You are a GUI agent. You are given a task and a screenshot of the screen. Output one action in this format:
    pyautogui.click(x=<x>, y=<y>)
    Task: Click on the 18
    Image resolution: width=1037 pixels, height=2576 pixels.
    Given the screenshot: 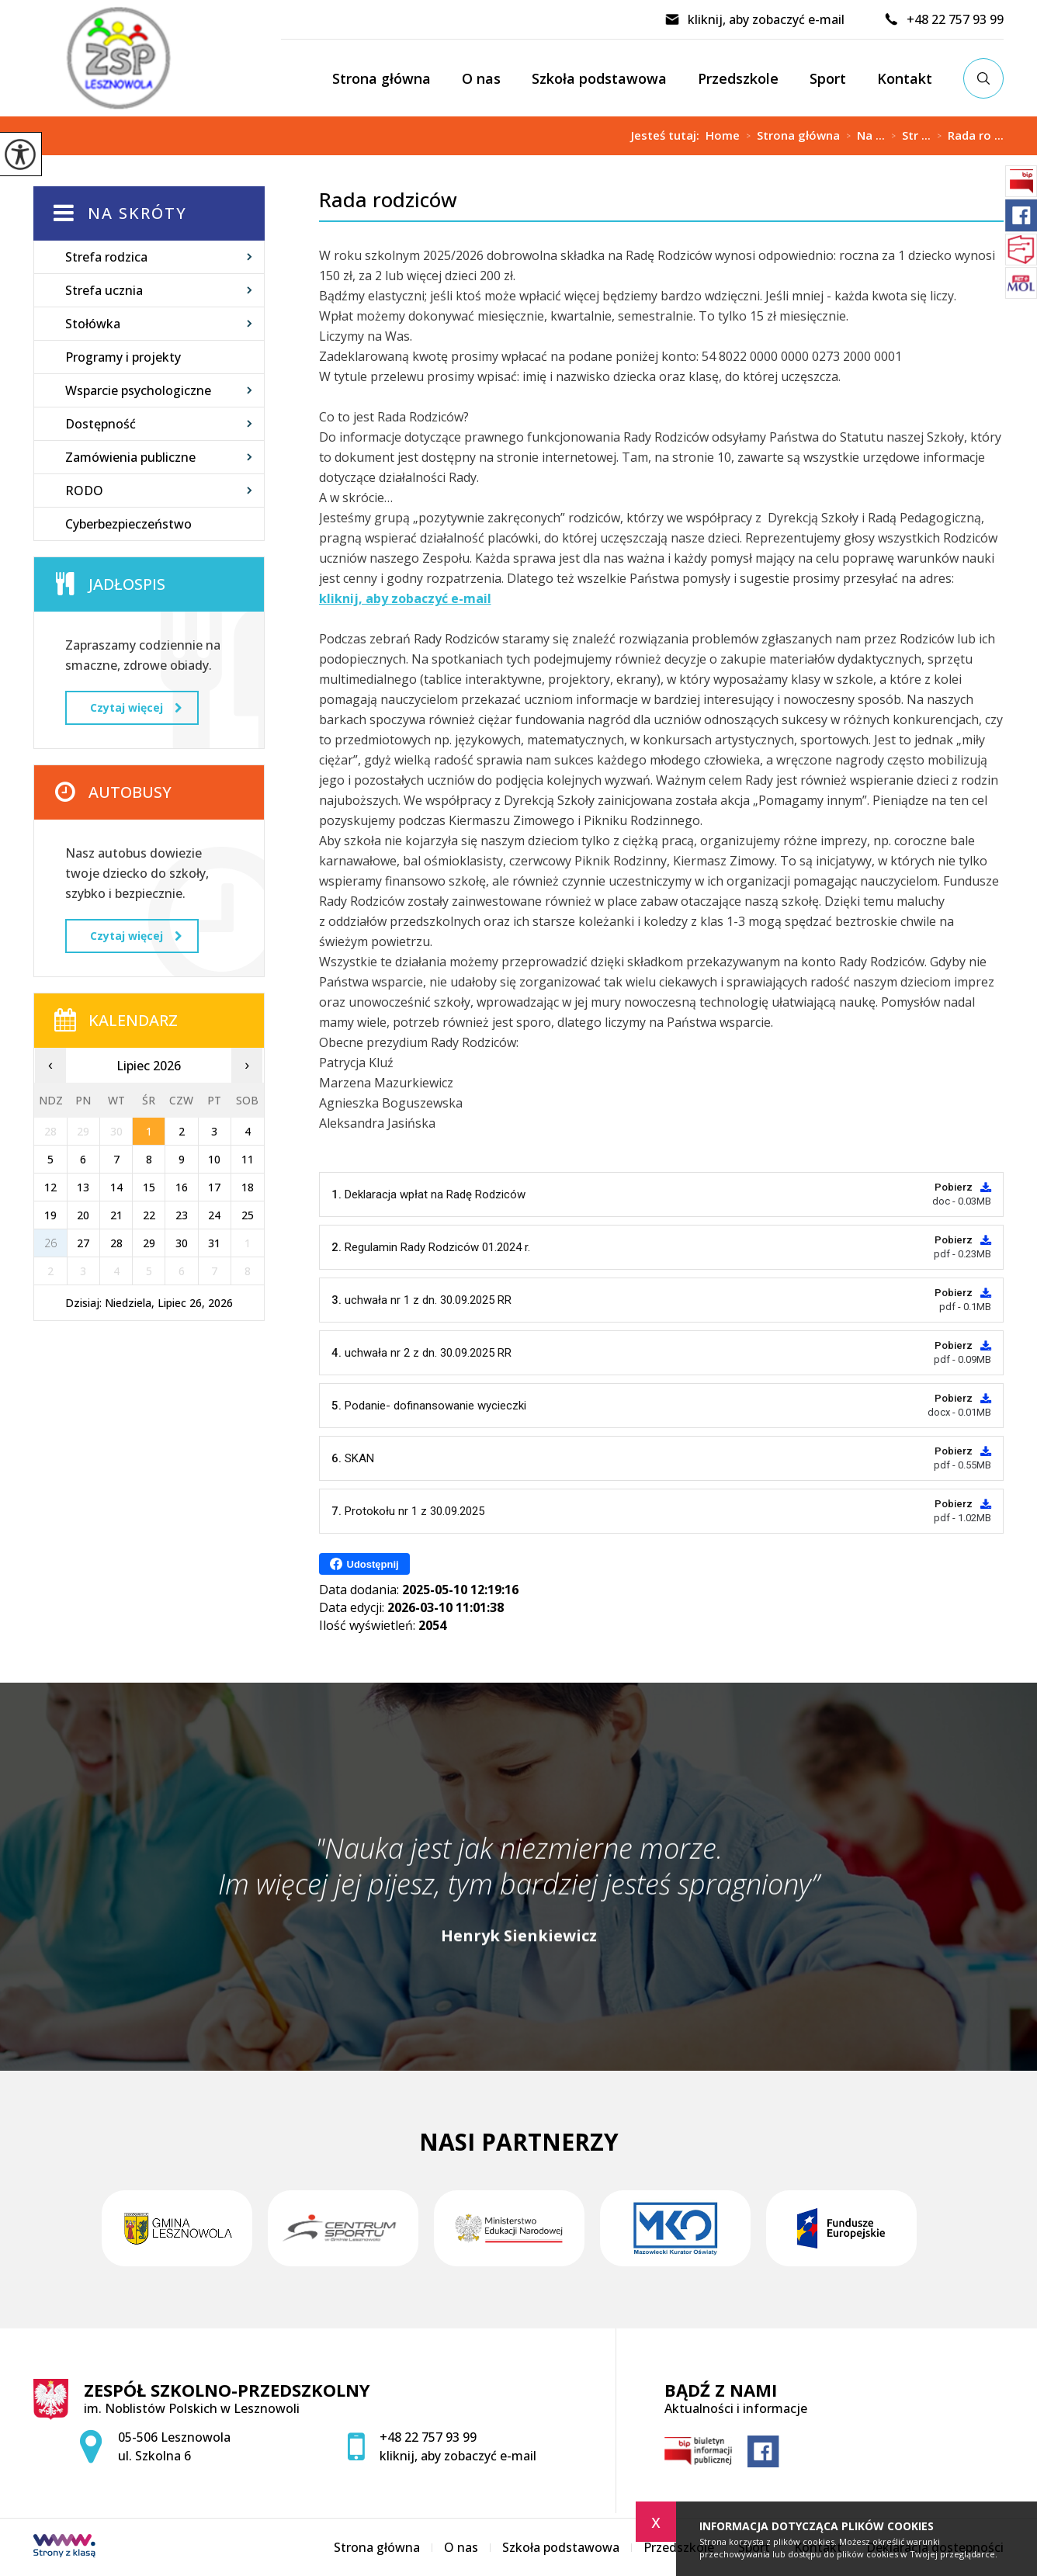 What is the action you would take?
    pyautogui.click(x=247, y=1187)
    